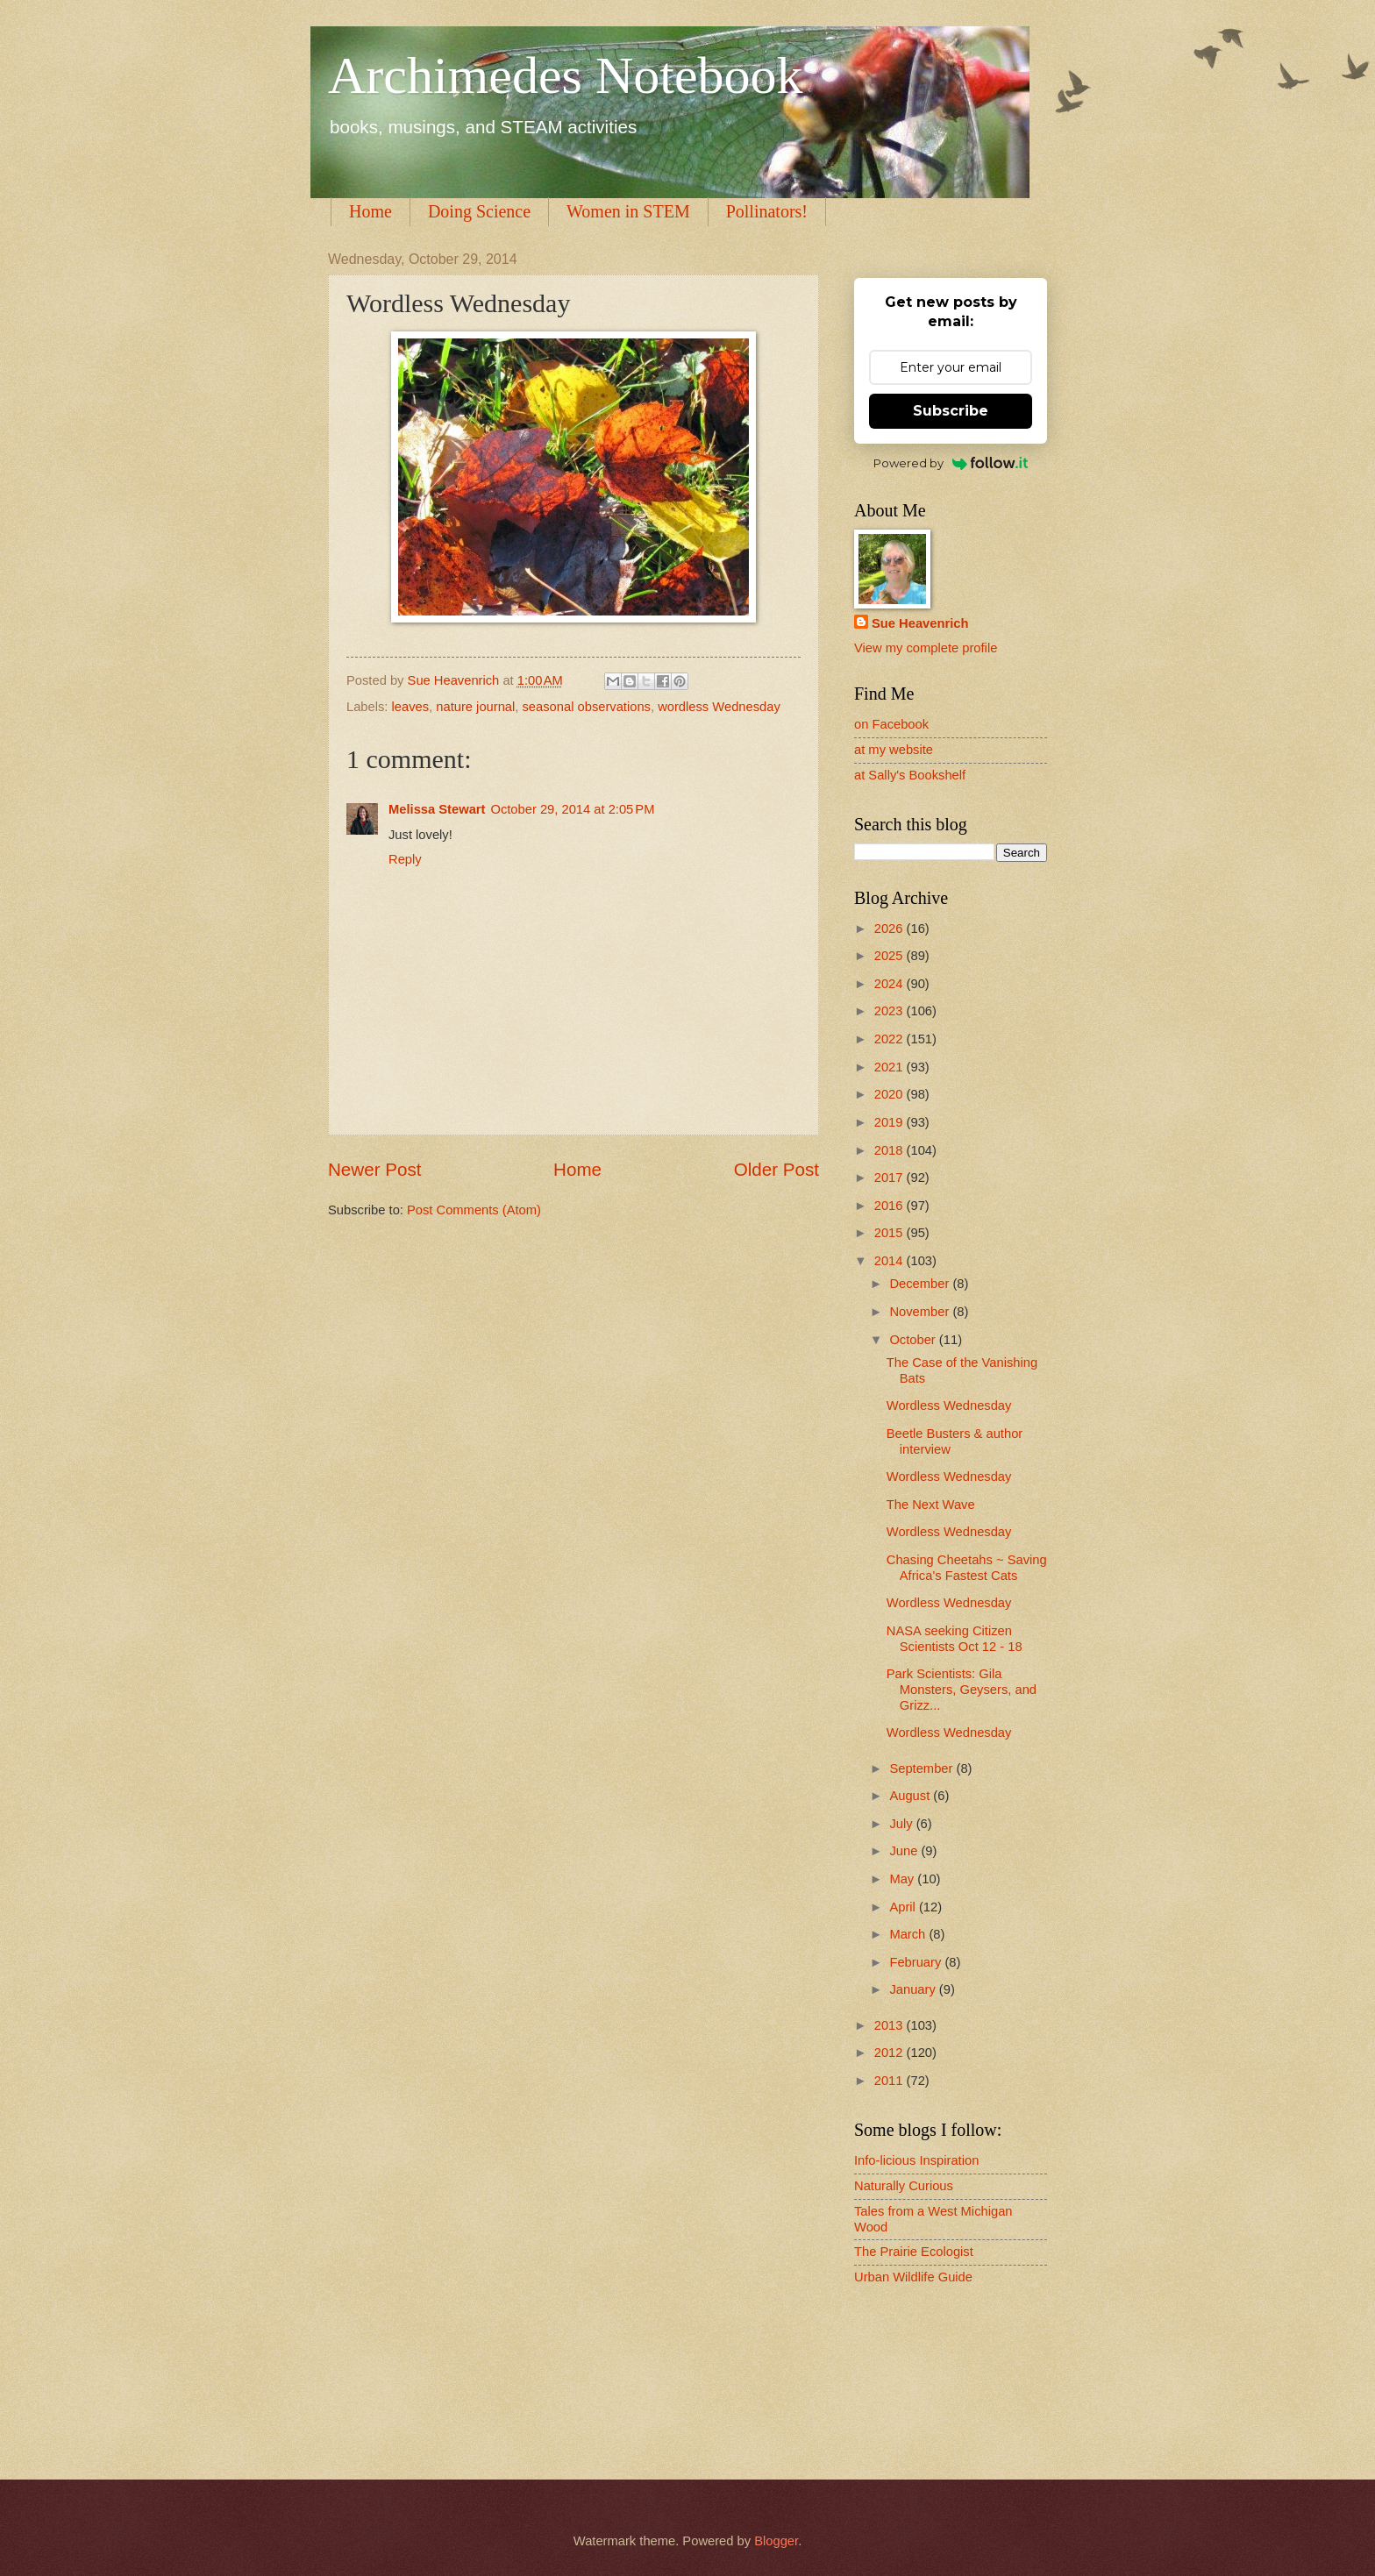 The height and width of the screenshot is (2576, 1375). Describe the element at coordinates (890, 1261) in the screenshot. I see `2014` at that location.